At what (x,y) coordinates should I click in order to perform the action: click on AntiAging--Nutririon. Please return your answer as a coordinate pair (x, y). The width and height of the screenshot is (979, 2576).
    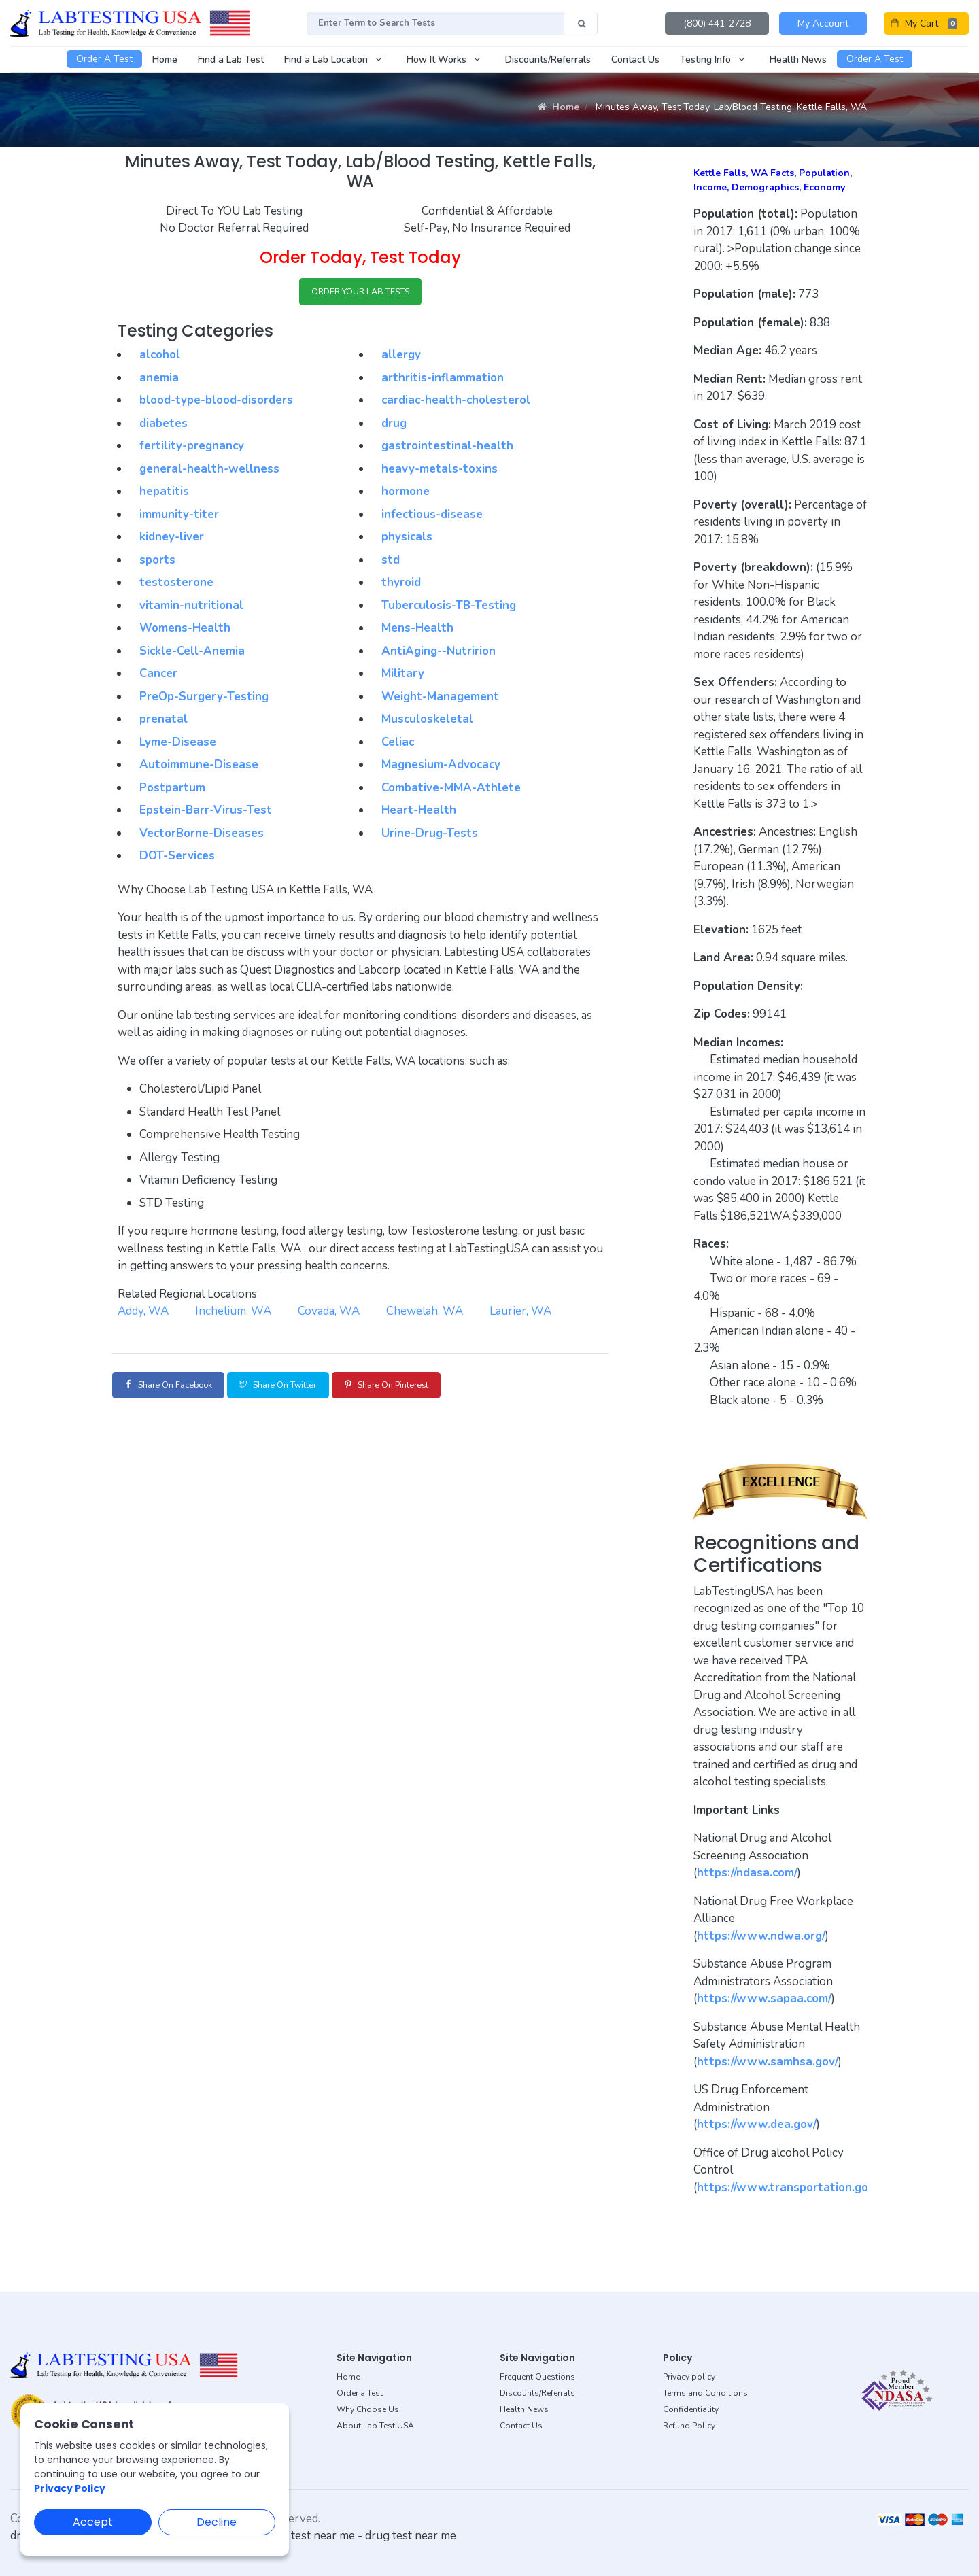
    Looking at the image, I should click on (438, 654).